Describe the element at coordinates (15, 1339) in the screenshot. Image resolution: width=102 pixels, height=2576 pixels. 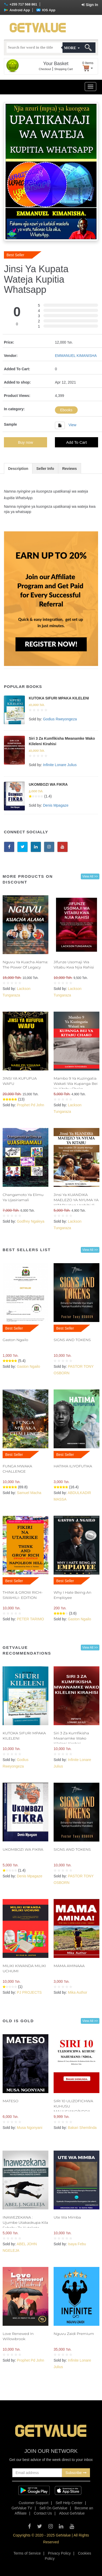
I see `Gaston Ngailo` at that location.